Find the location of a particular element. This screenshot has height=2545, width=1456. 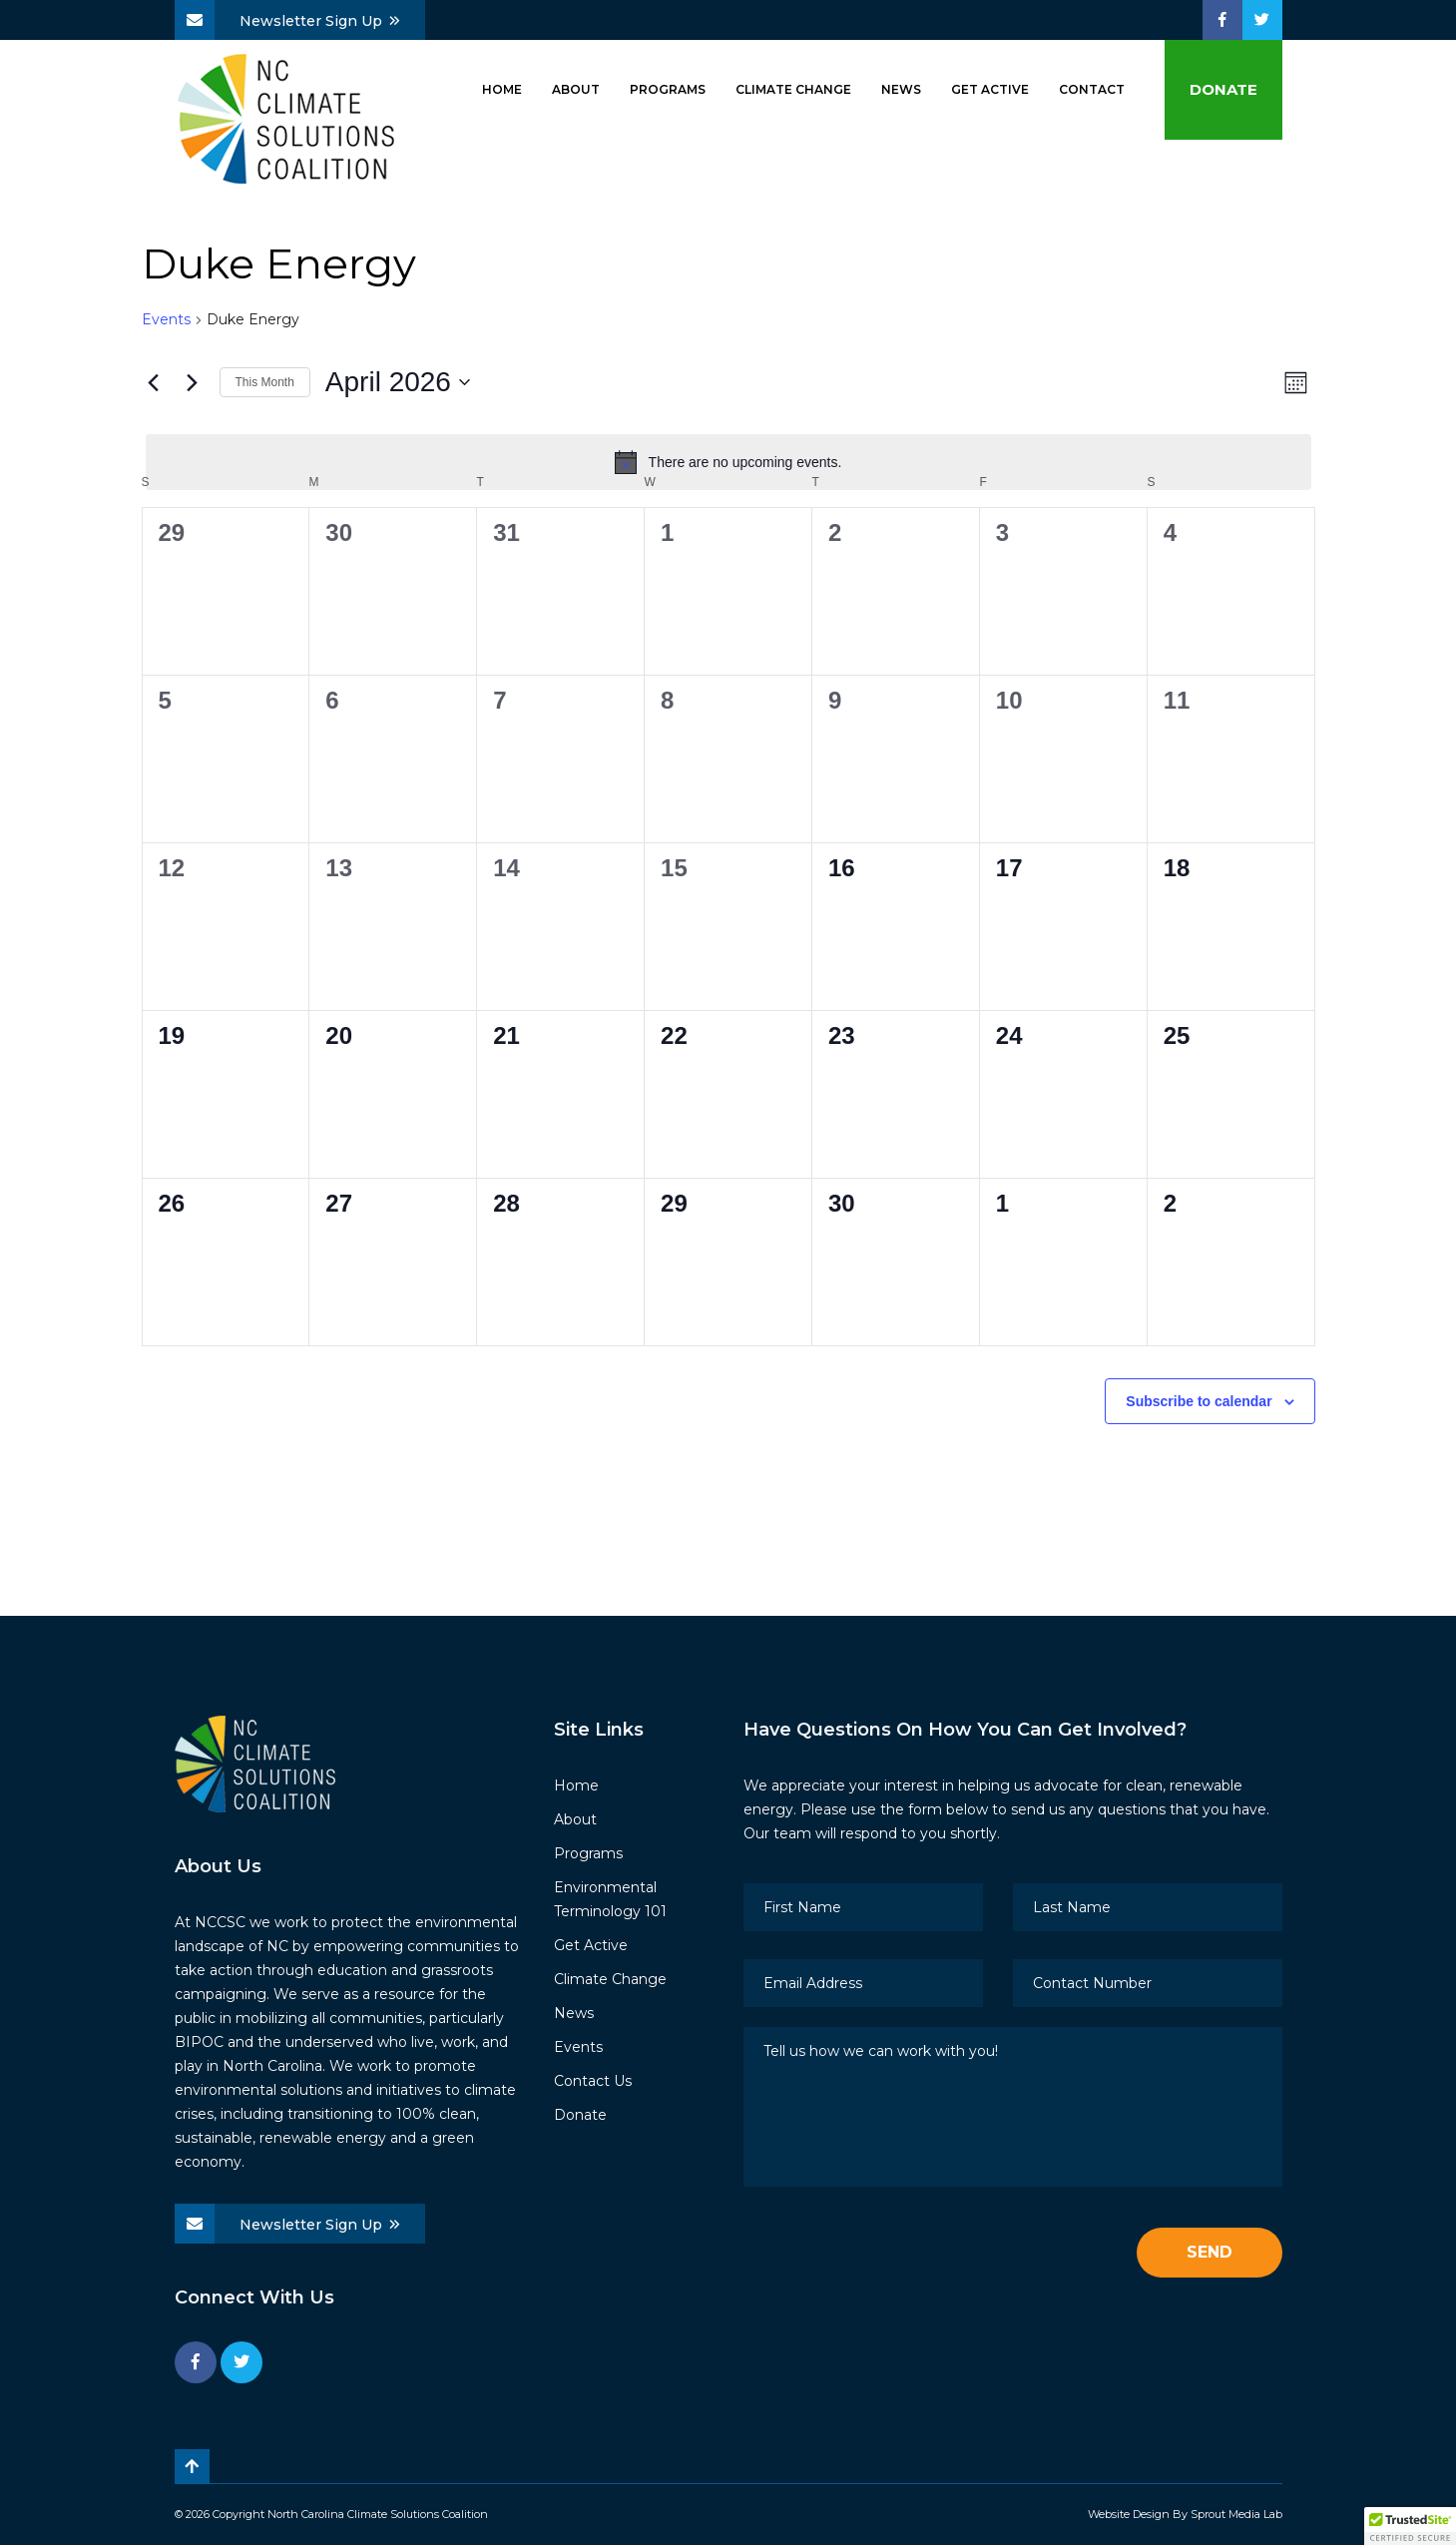

[presentation] is located at coordinates (895, 2253).